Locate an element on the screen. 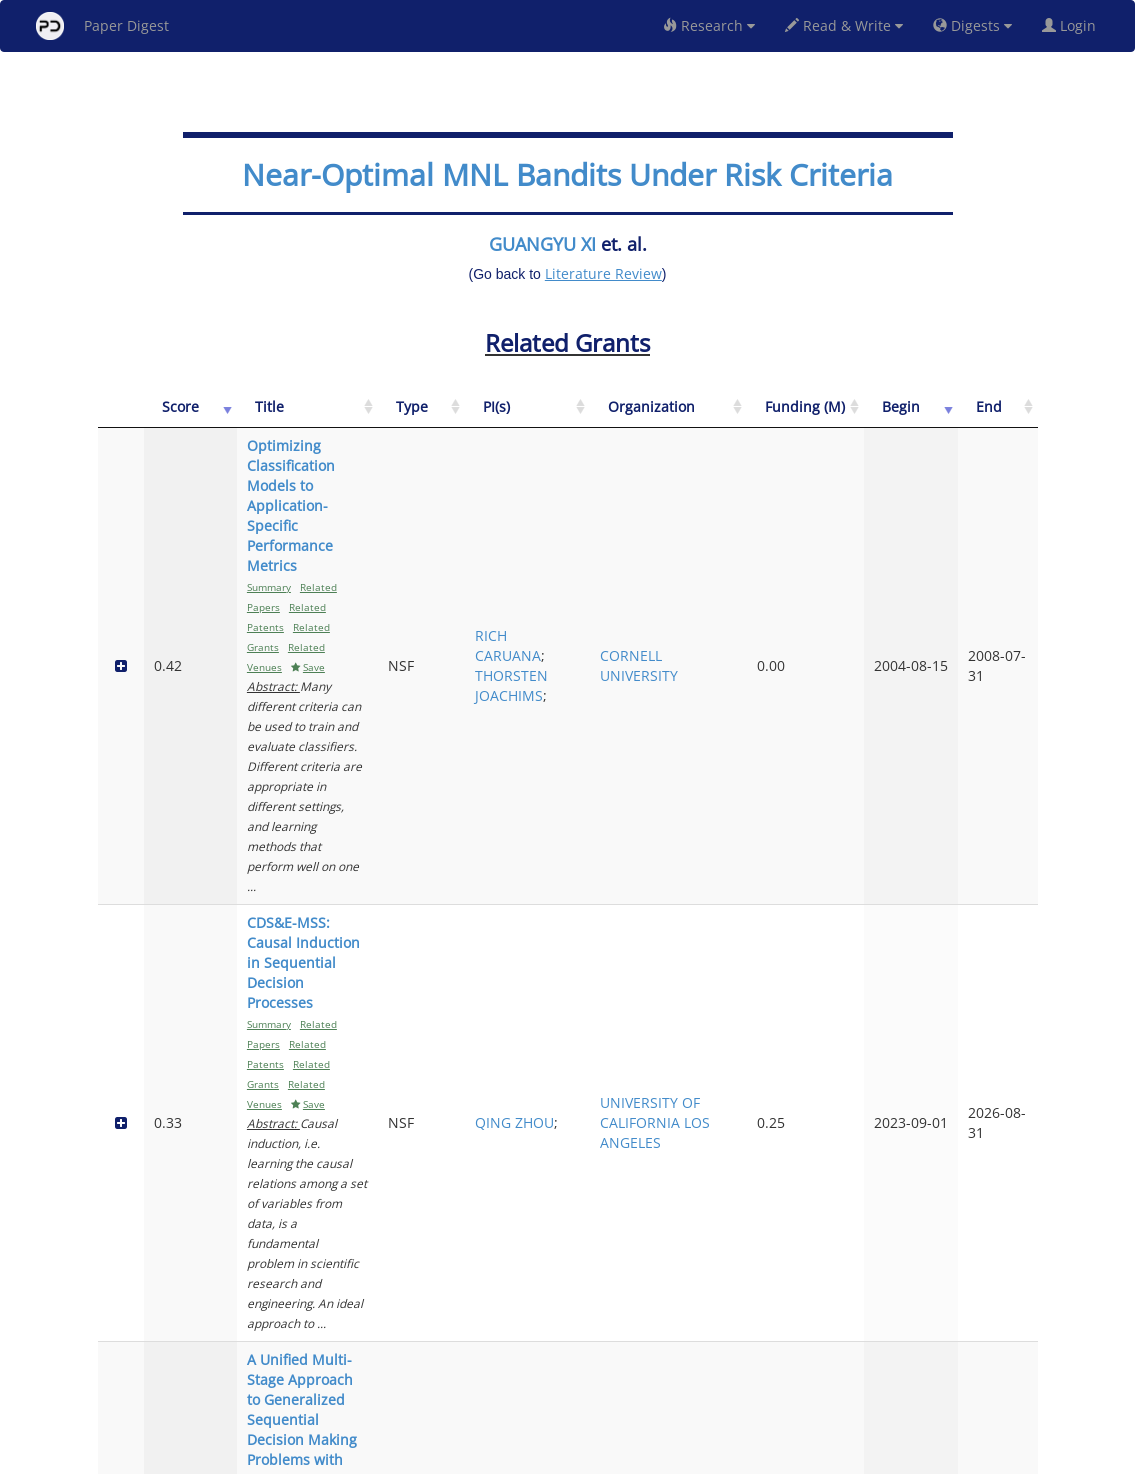  [Type: activate to sort column ascending] is located at coordinates (556, 417).